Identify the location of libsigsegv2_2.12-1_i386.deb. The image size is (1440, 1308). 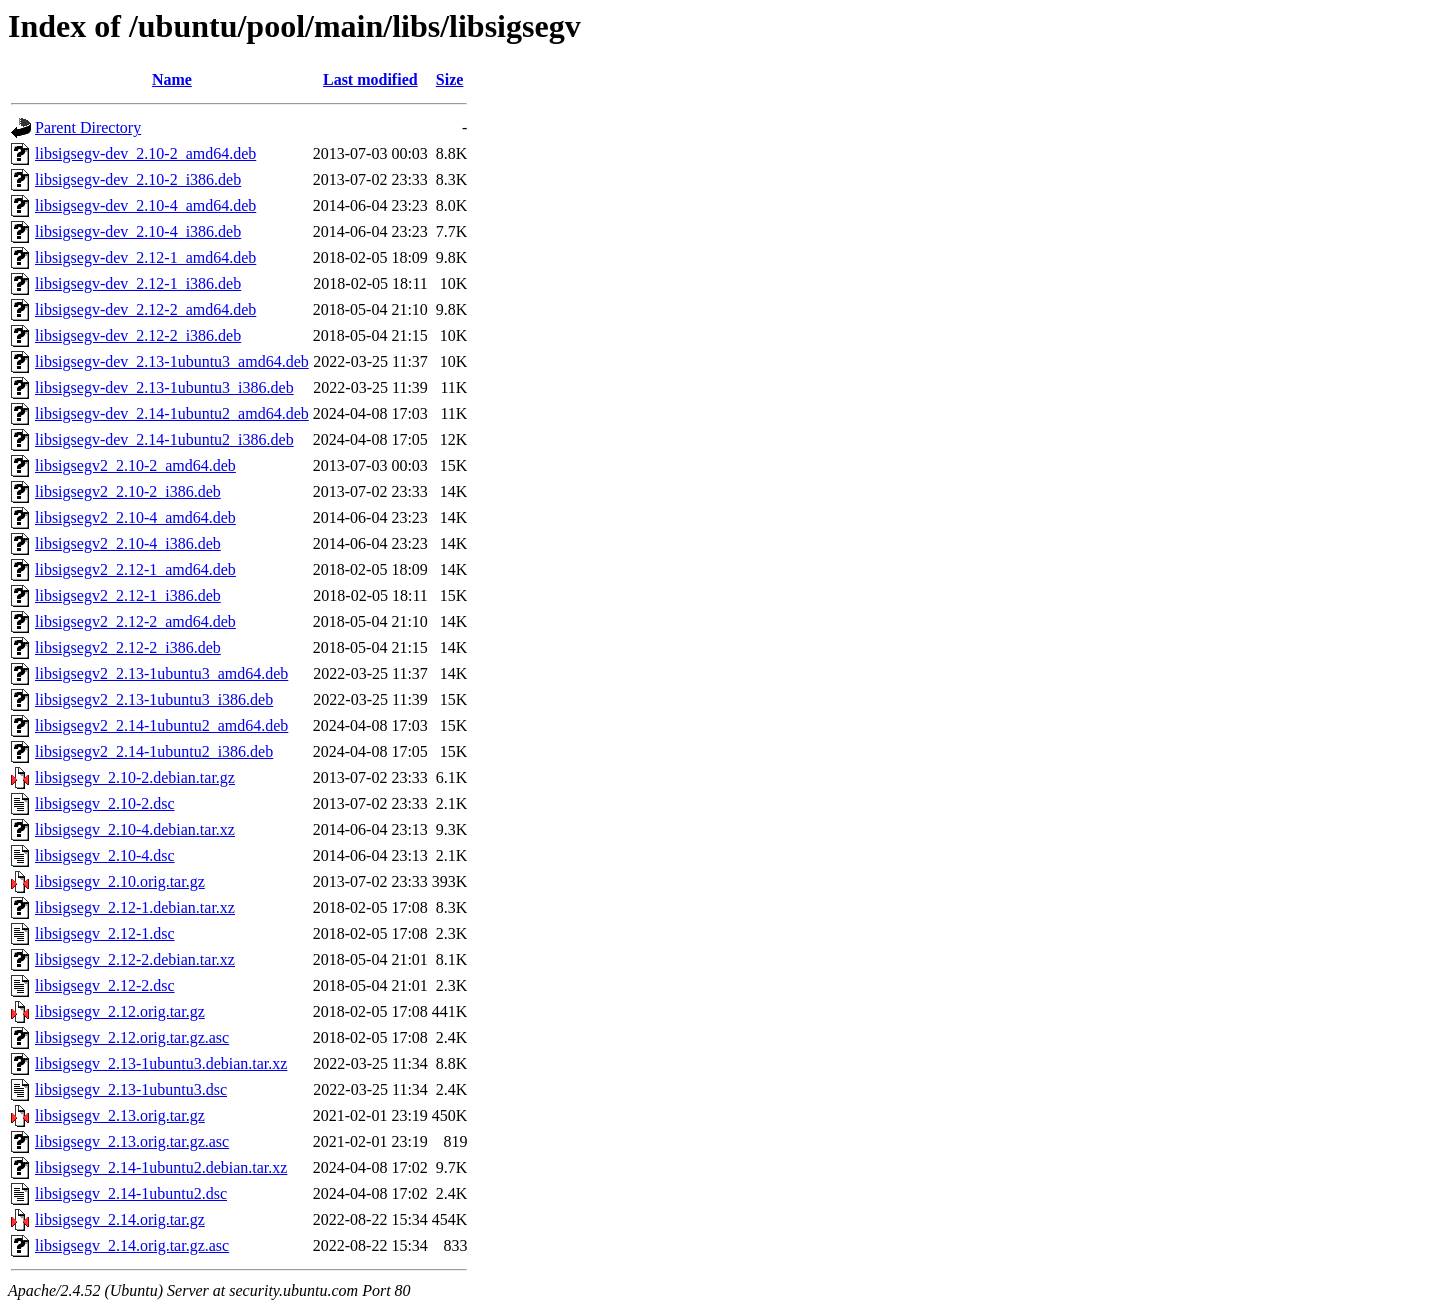
(128, 595).